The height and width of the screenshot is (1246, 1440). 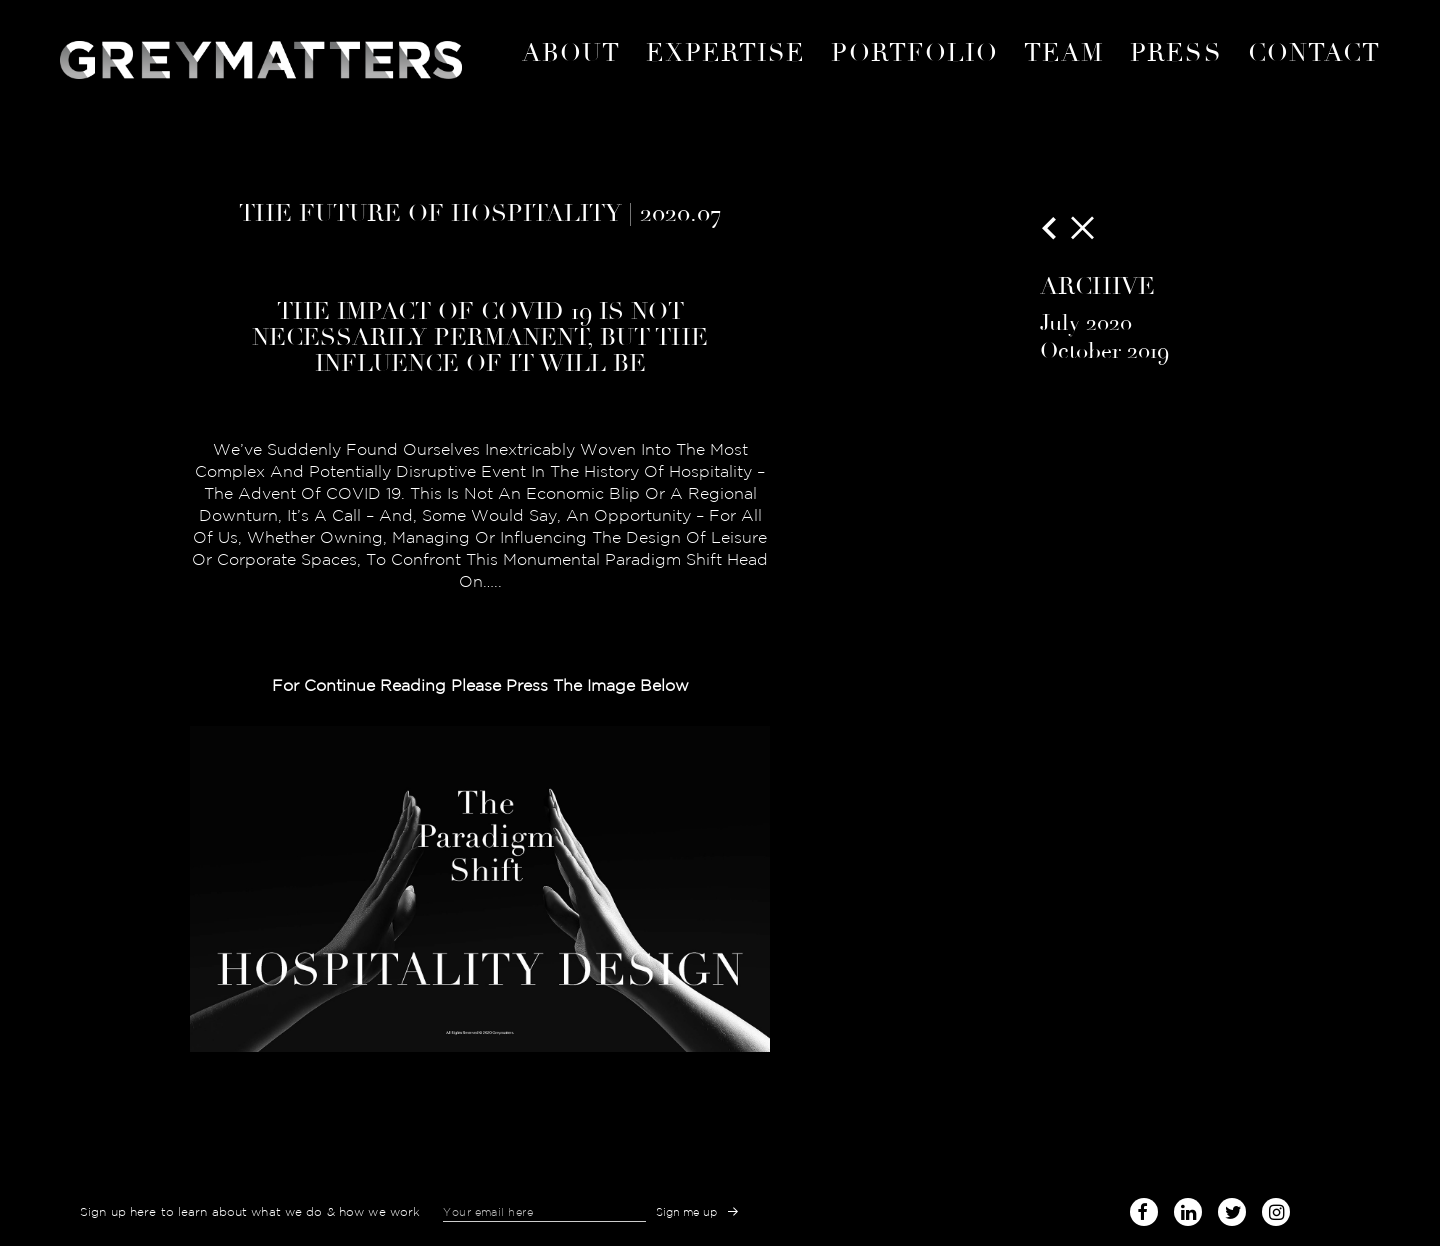 What do you see at coordinates (1086, 323) in the screenshot?
I see `July 2020` at bounding box center [1086, 323].